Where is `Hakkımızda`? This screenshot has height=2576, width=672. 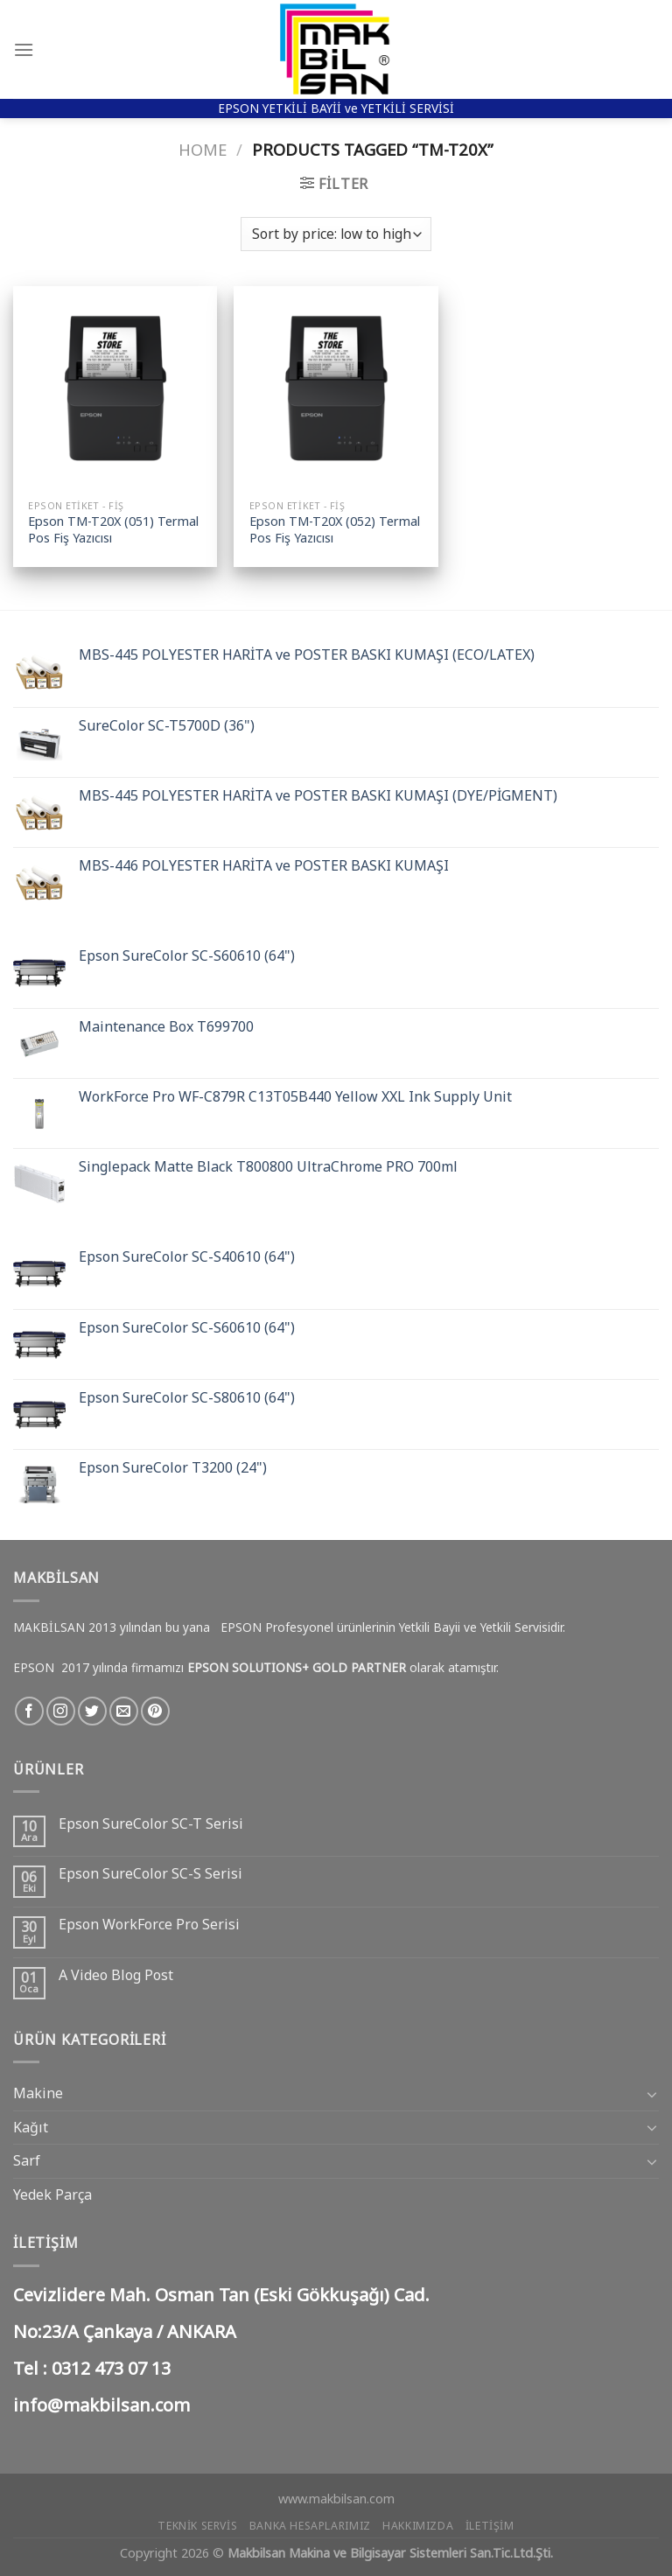
Hakkımızda is located at coordinates (417, 2525).